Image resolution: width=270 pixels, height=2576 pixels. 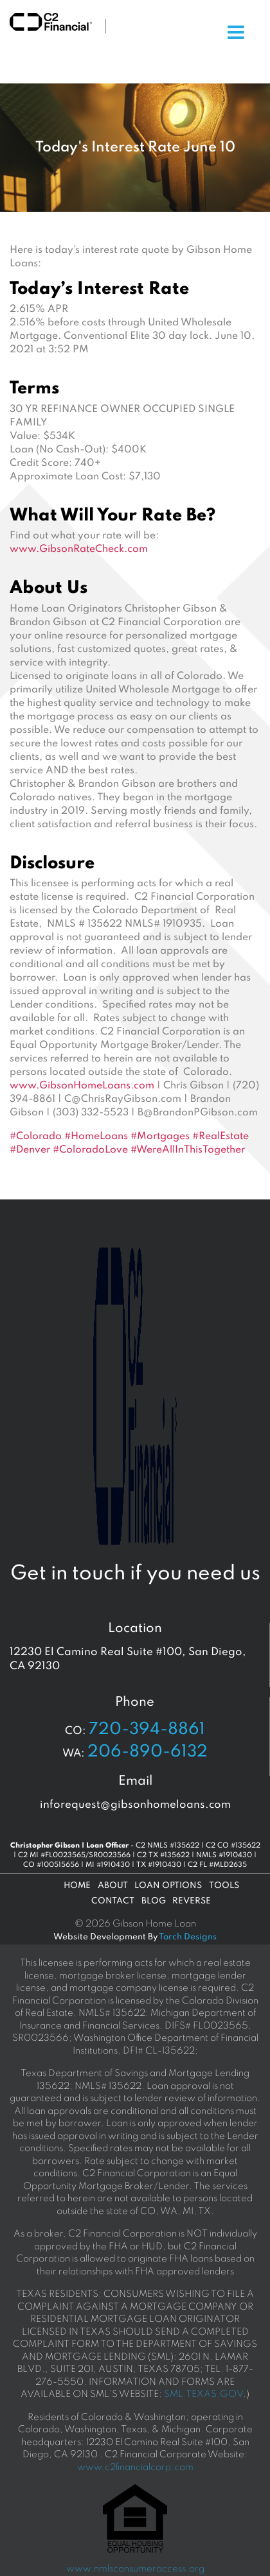 I want to click on Tools, so click(x=224, y=1886).